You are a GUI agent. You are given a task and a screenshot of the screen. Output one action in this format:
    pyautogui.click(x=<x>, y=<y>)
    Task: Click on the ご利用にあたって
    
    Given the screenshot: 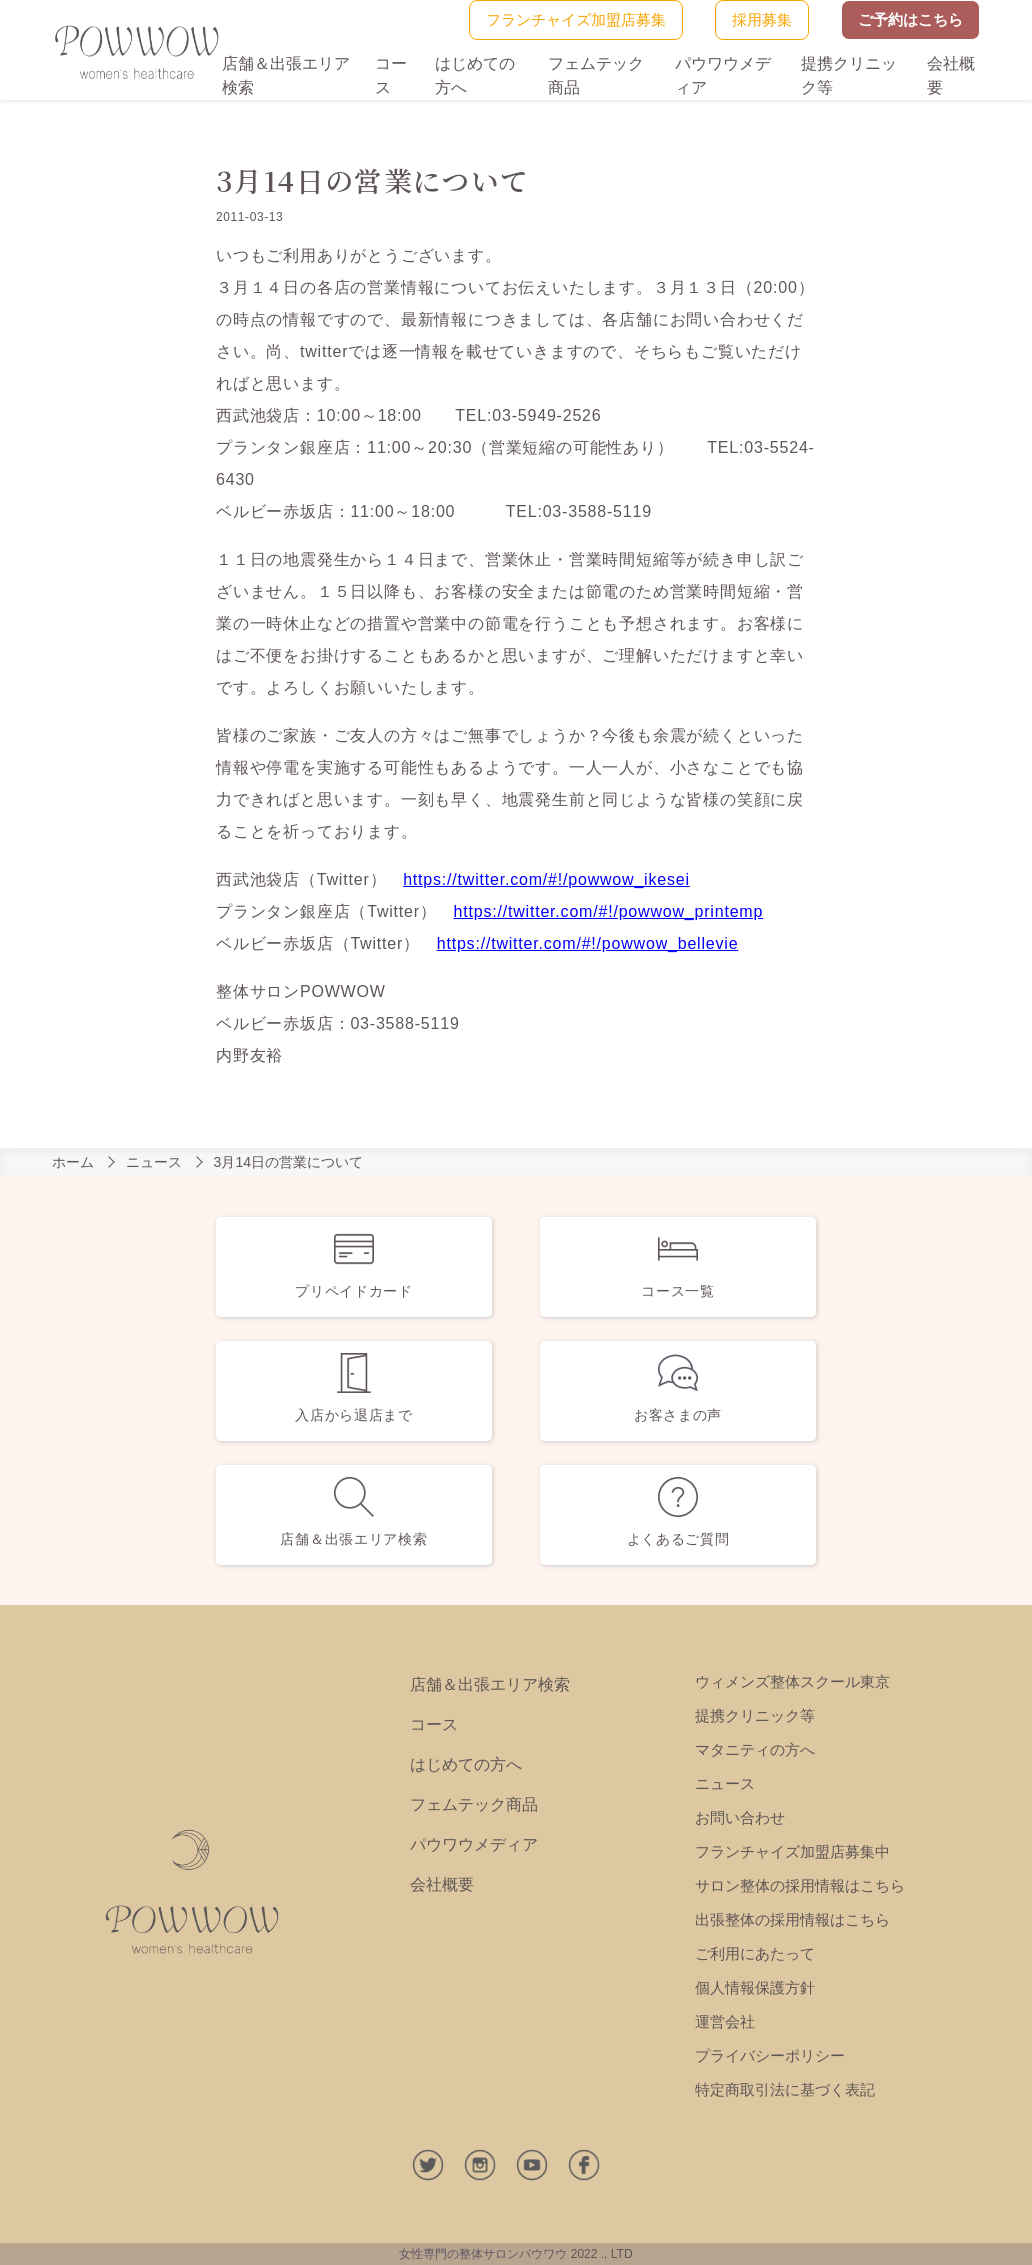 What is the action you would take?
    pyautogui.click(x=755, y=1953)
    